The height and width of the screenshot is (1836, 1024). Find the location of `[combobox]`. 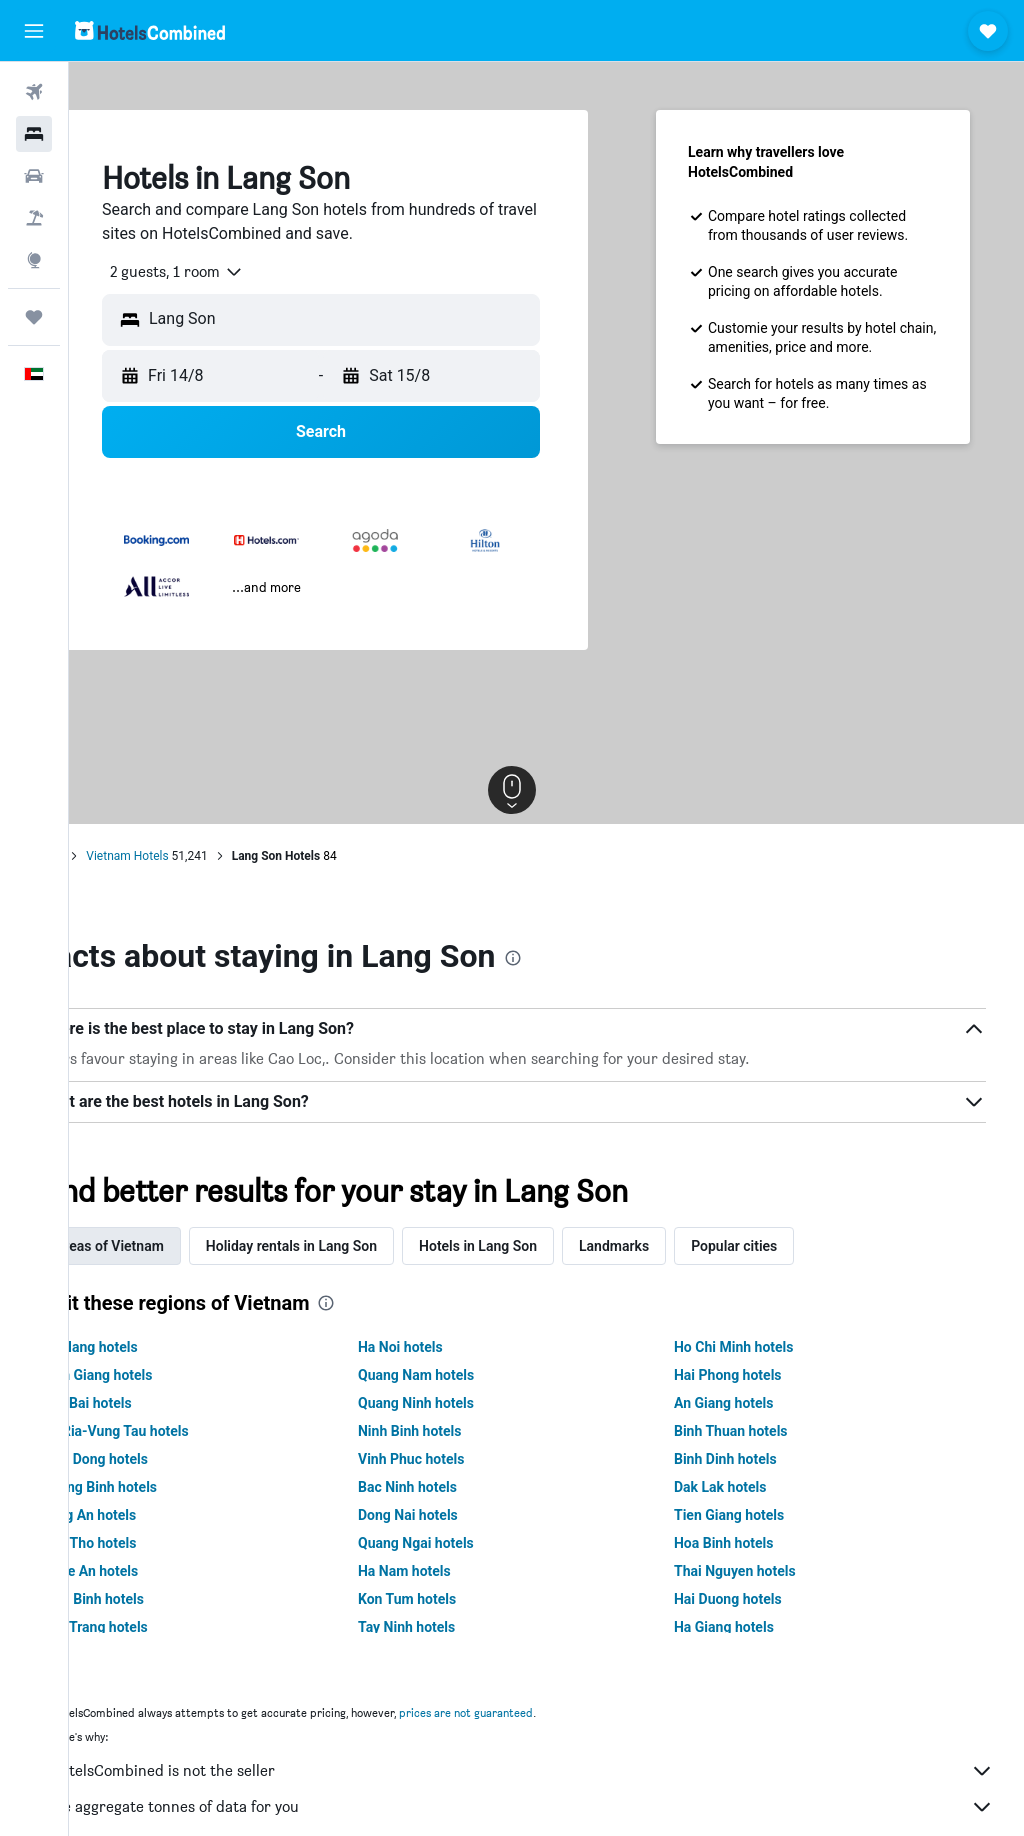

[combobox] is located at coordinates (238, 272).